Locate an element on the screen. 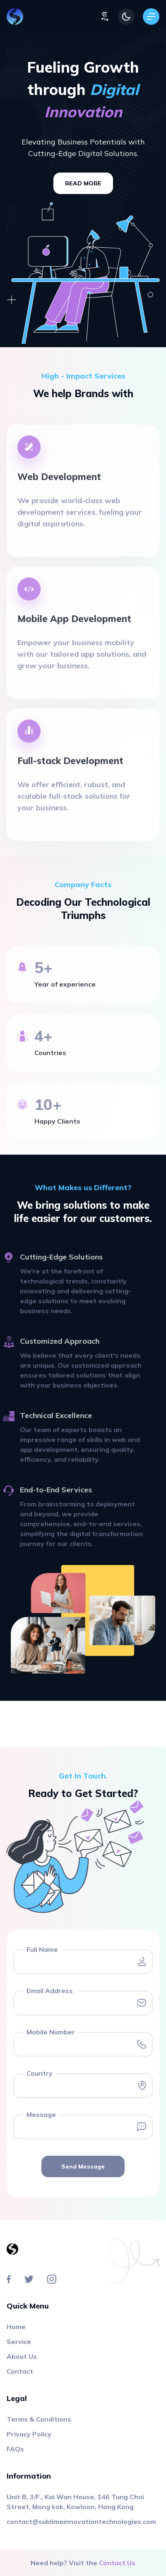 The height and width of the screenshot is (2576, 166). Service is located at coordinates (19, 2341).